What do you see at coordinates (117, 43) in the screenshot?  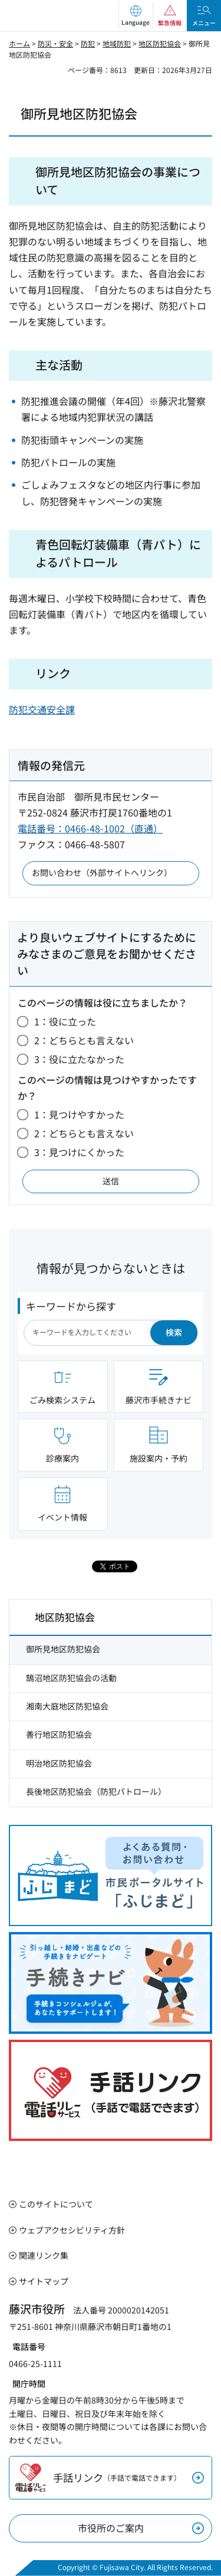 I see `地域防犯` at bounding box center [117, 43].